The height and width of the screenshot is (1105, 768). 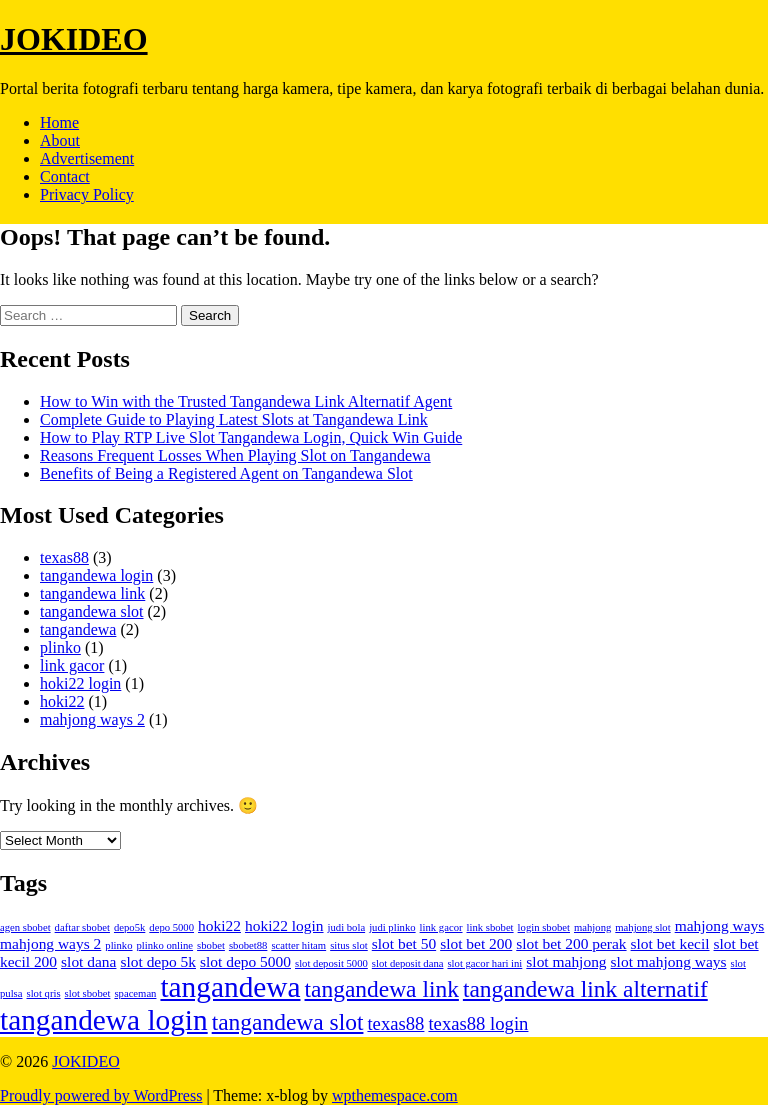 I want to click on Advertisement, so click(x=87, y=158).